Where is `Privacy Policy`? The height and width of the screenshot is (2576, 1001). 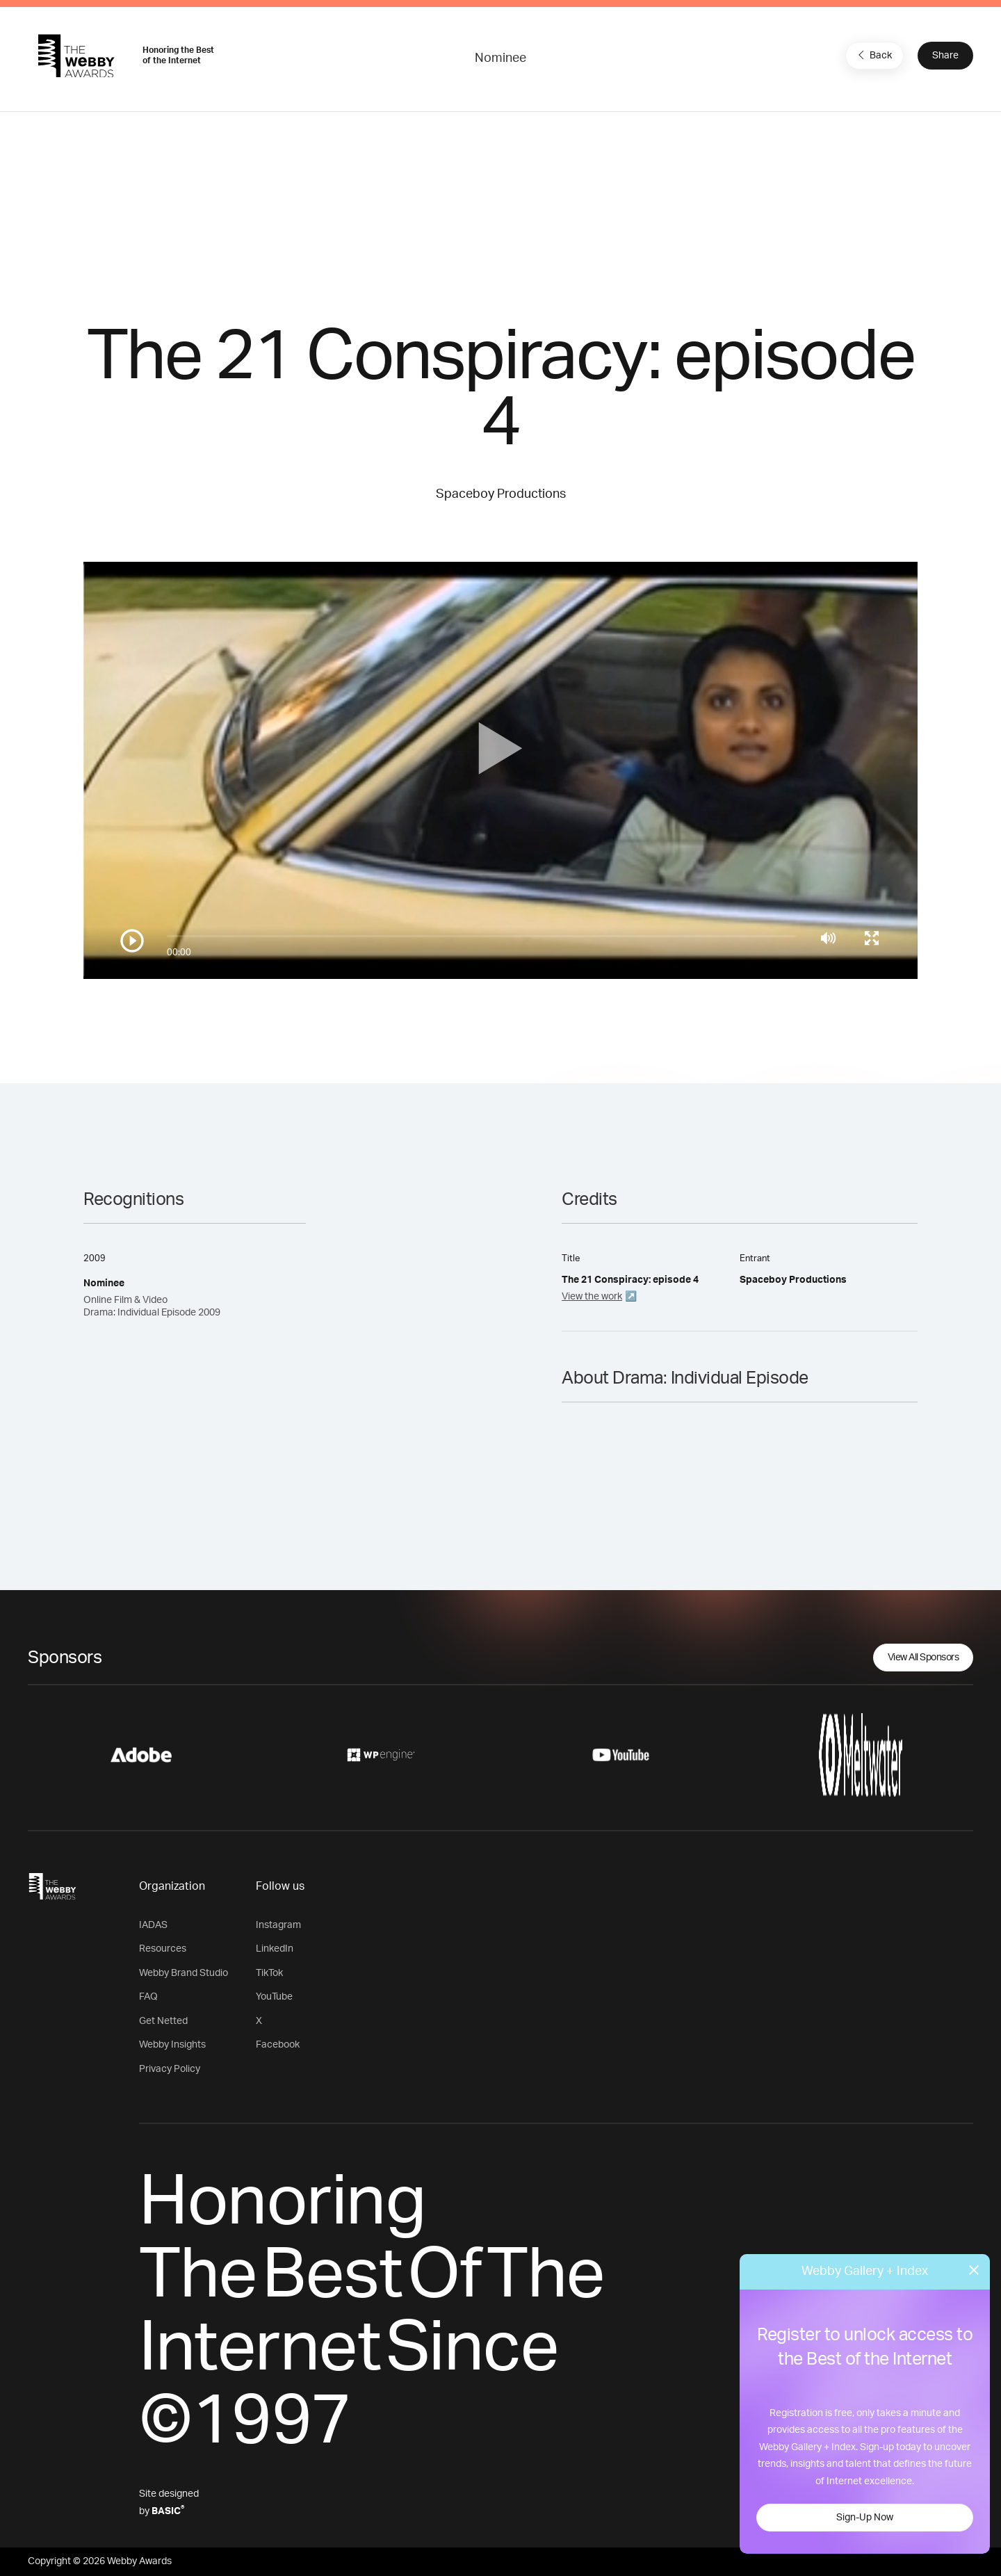 Privacy Policy is located at coordinates (169, 2069).